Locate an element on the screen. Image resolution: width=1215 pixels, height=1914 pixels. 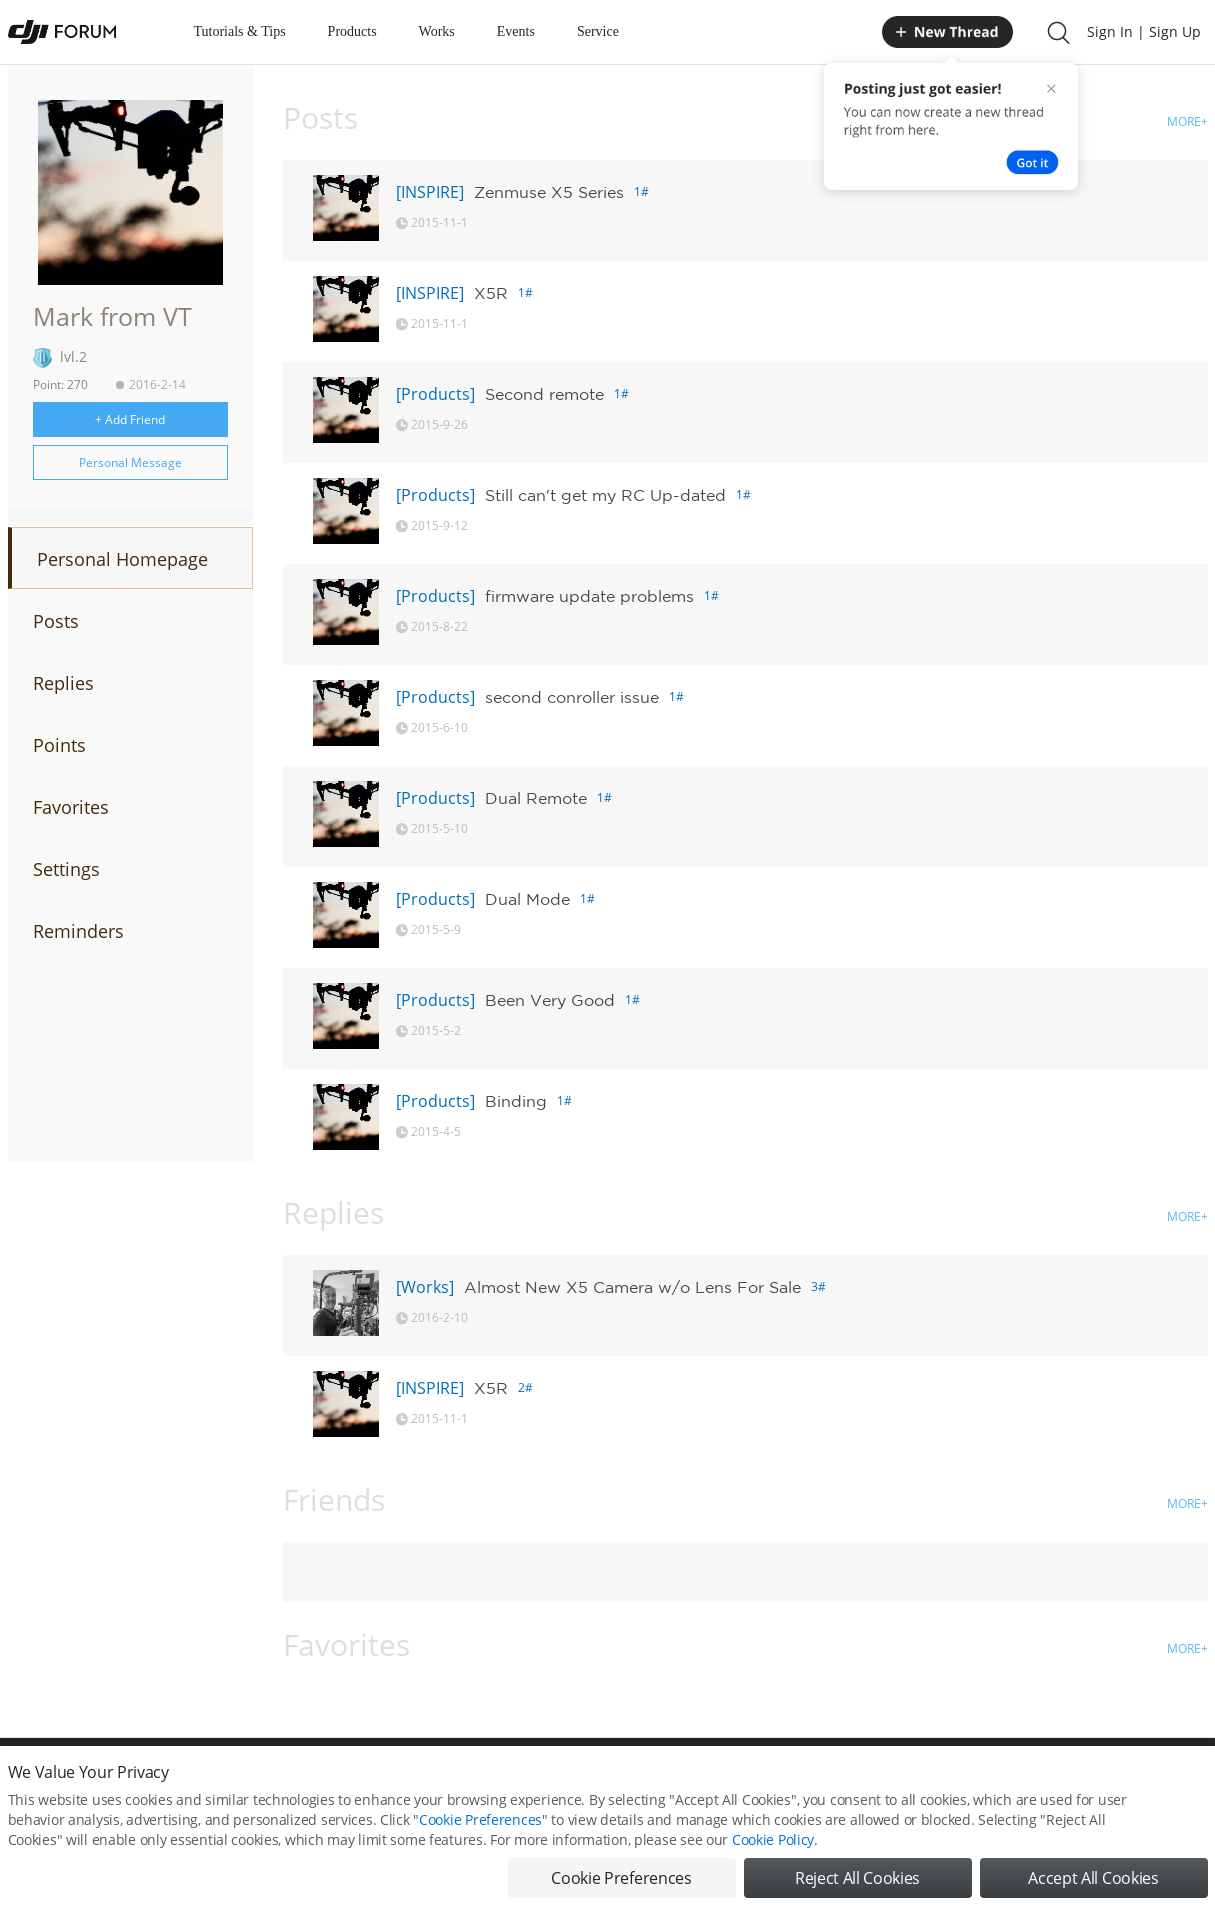
Binding is located at coordinates (516, 1101).